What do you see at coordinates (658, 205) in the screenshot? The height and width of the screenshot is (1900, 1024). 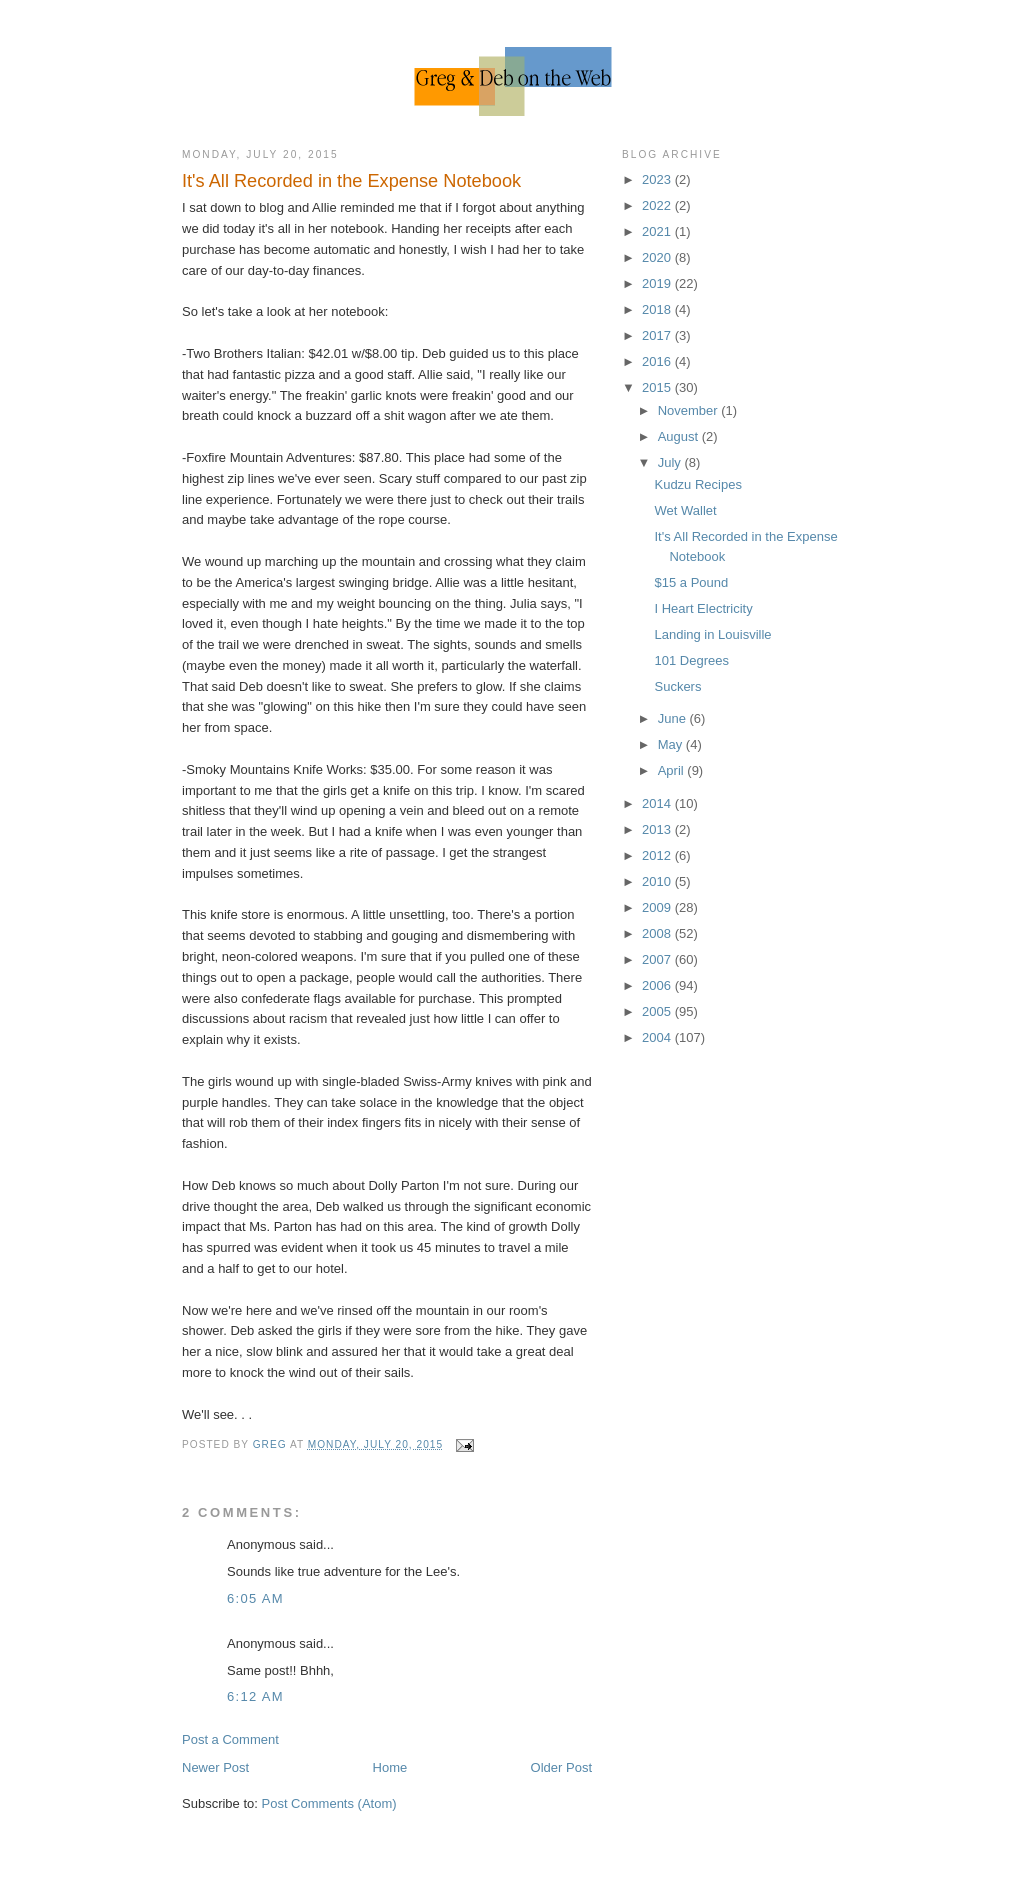 I see `2022` at bounding box center [658, 205].